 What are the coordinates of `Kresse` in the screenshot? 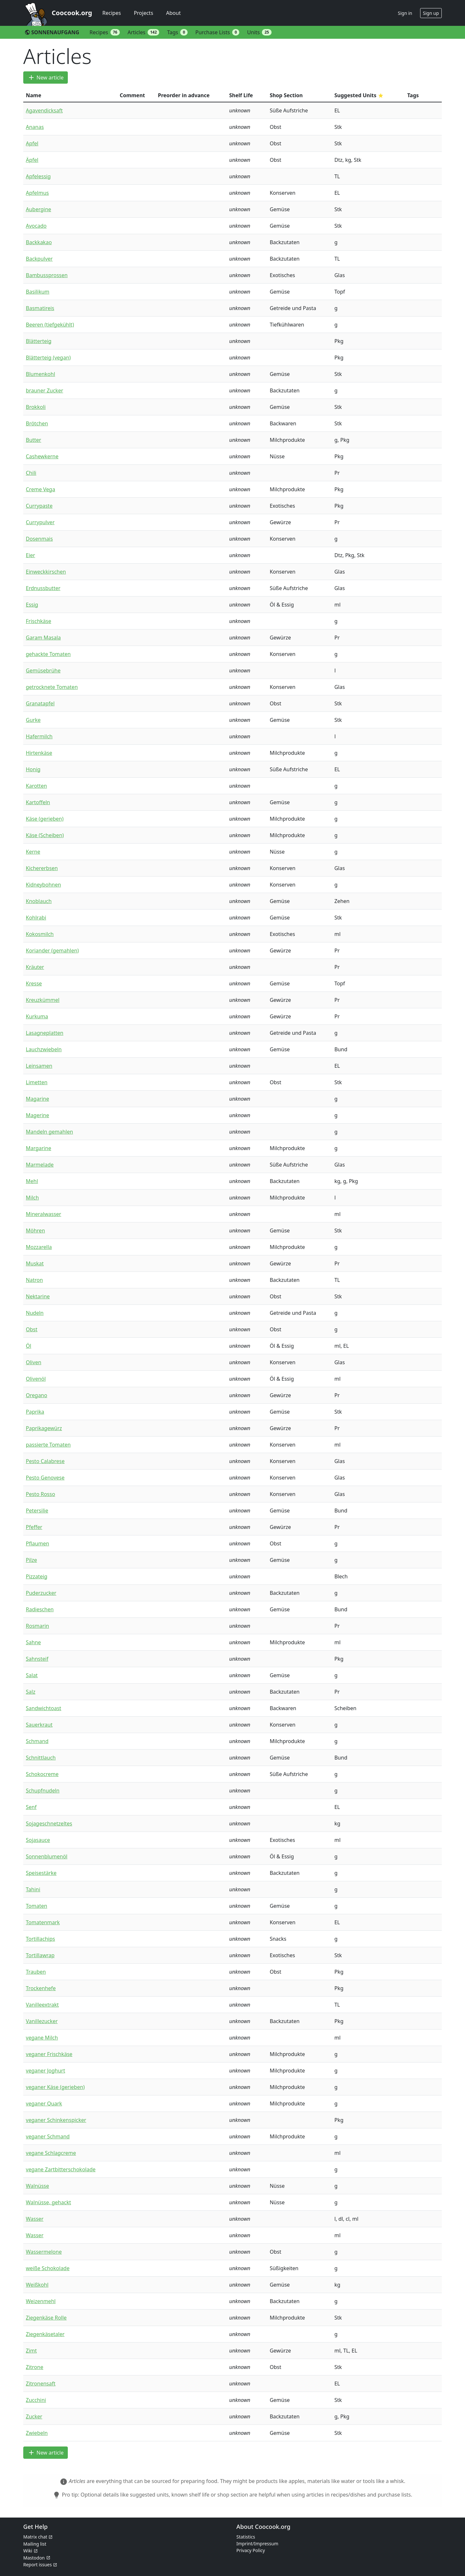 It's located at (34, 983).